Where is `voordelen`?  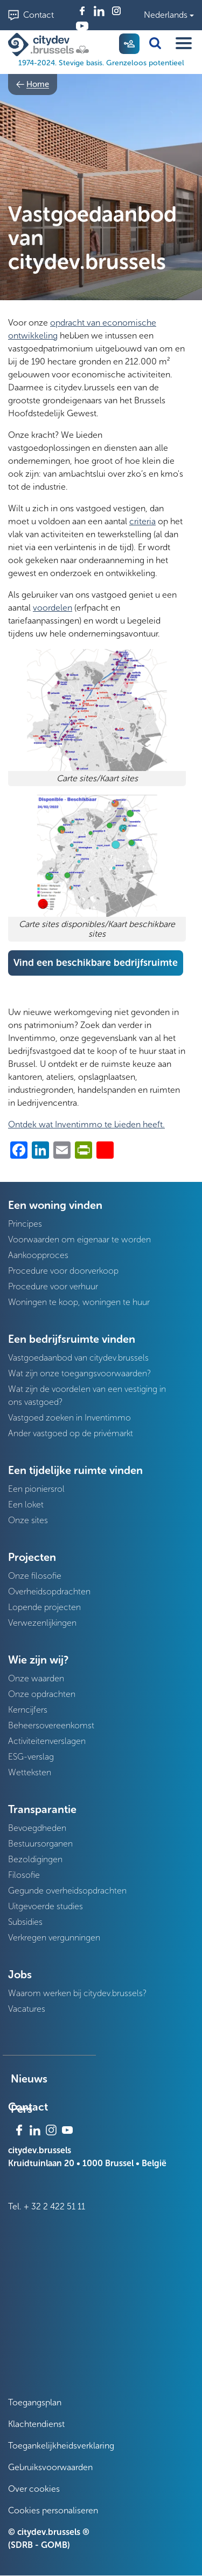
voordelen is located at coordinates (52, 608).